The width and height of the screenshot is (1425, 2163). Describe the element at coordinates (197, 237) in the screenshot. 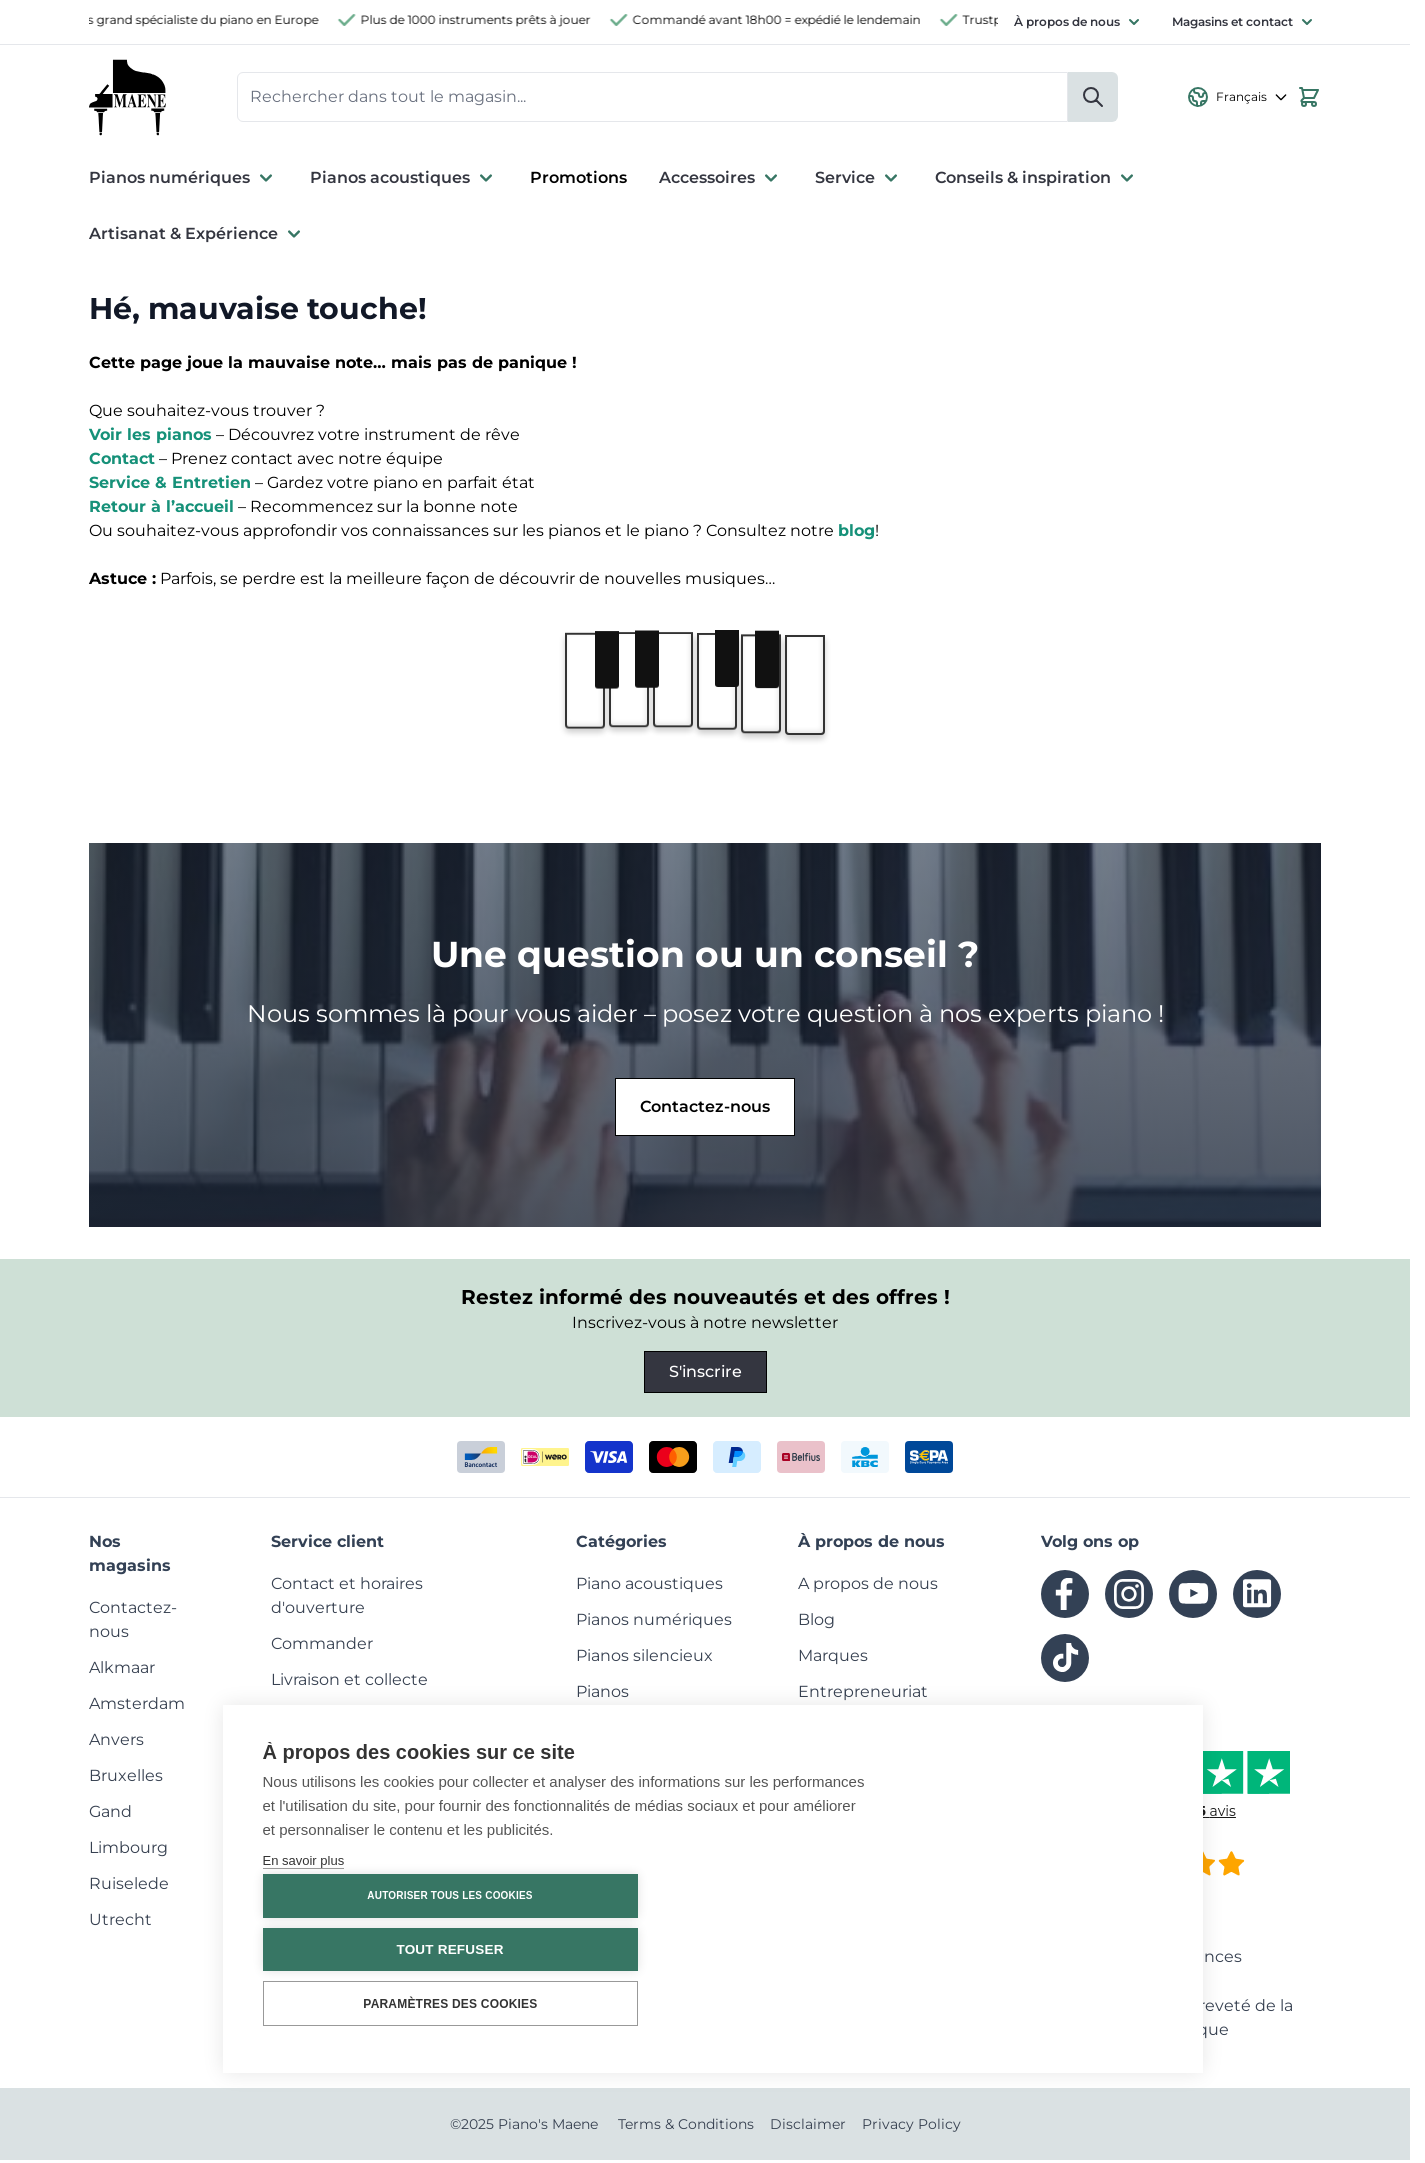

I see `Artisanat & Expérience` at that location.